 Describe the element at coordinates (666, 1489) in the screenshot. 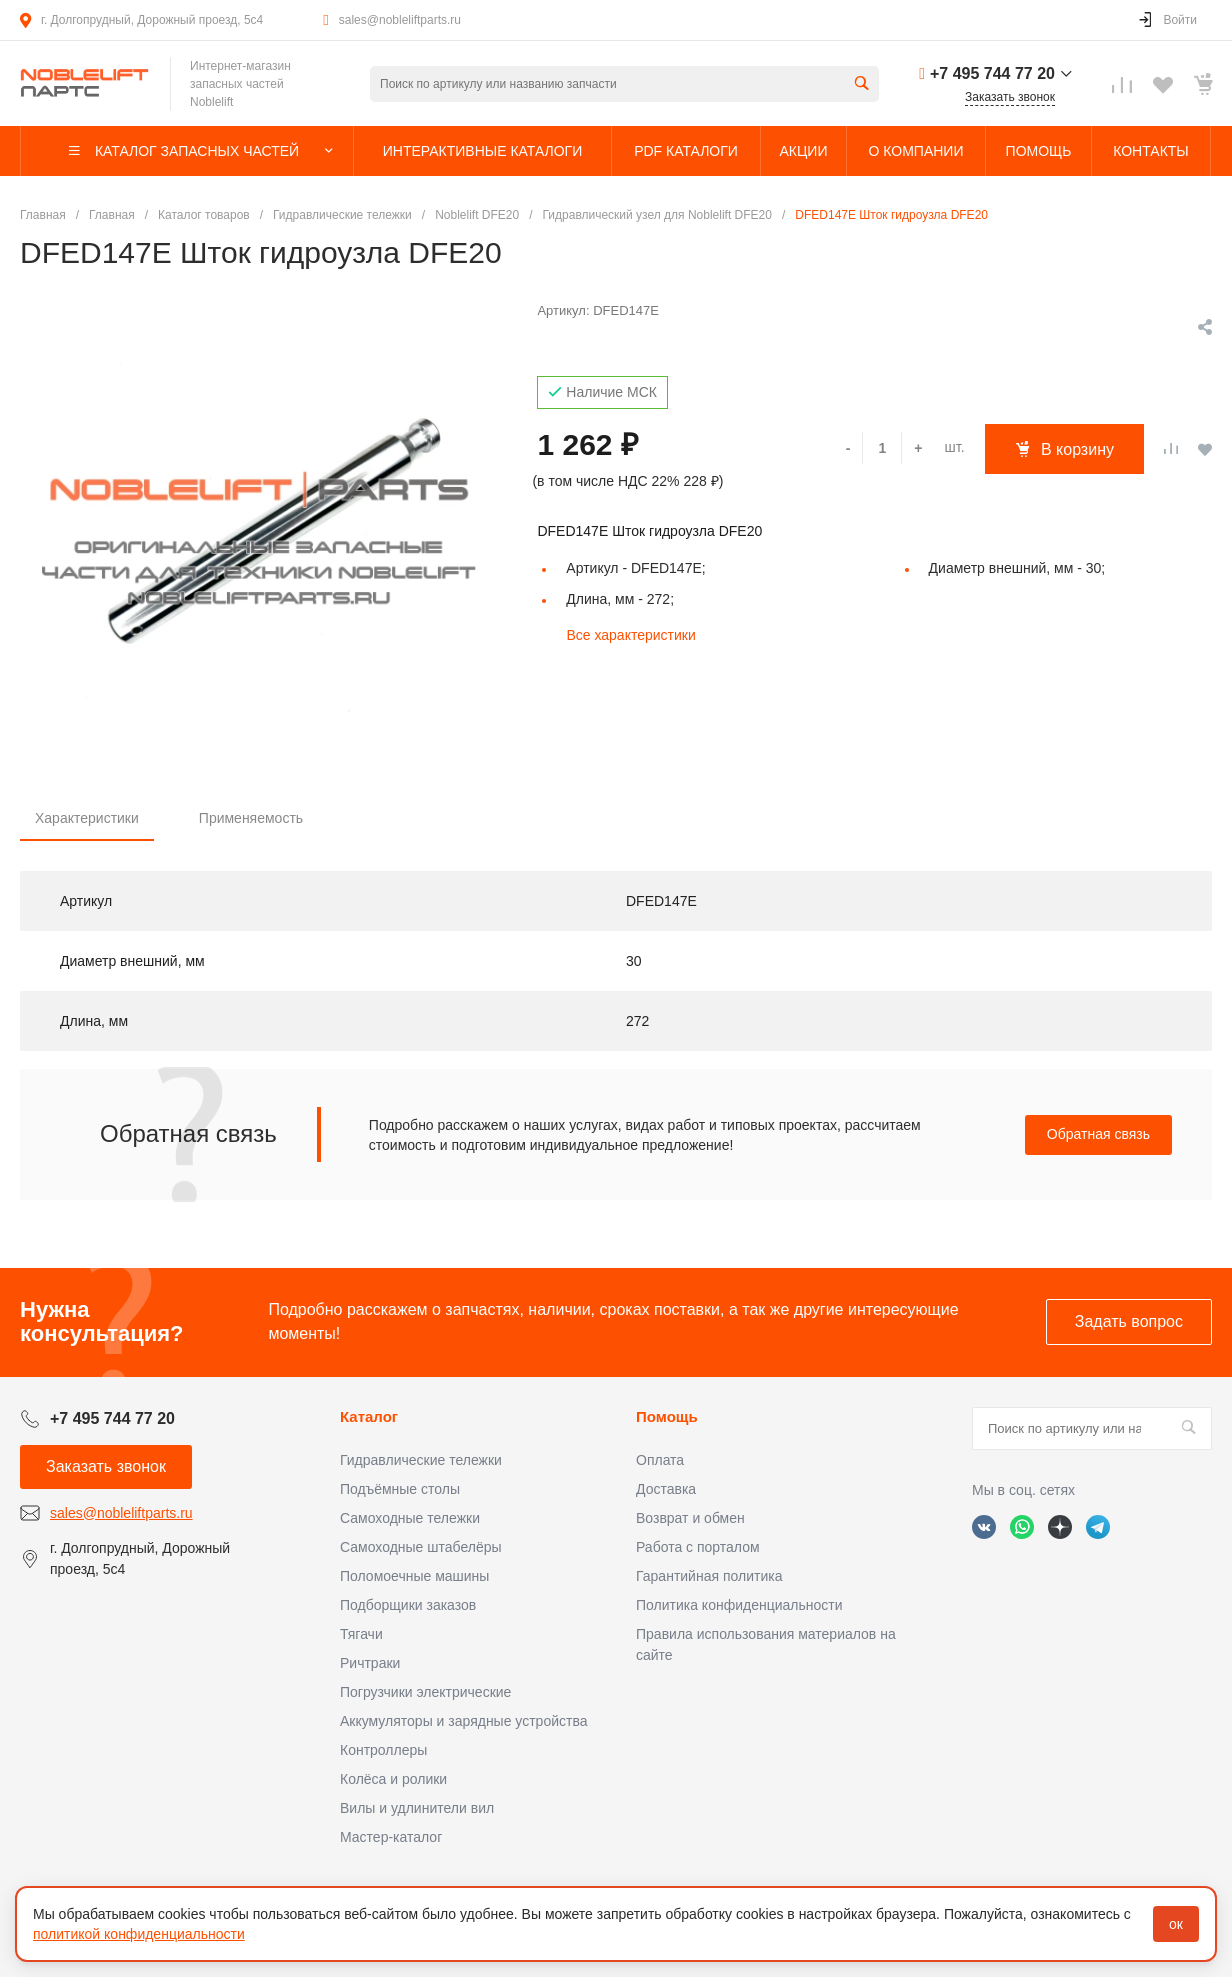

I see `Доставка` at that location.